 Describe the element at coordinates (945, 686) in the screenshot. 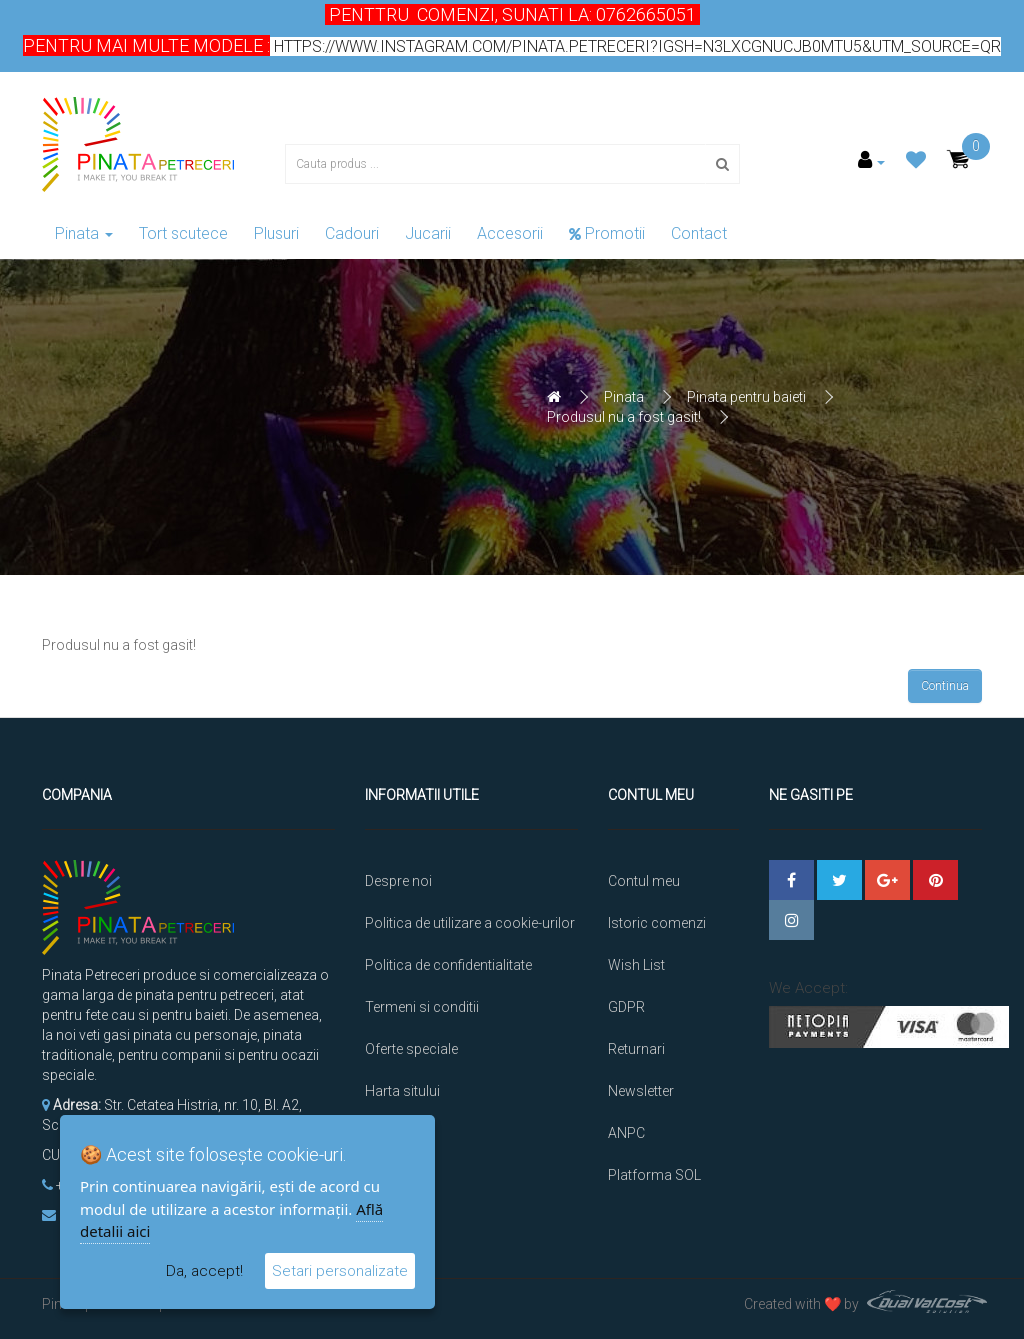

I see `Continua` at that location.